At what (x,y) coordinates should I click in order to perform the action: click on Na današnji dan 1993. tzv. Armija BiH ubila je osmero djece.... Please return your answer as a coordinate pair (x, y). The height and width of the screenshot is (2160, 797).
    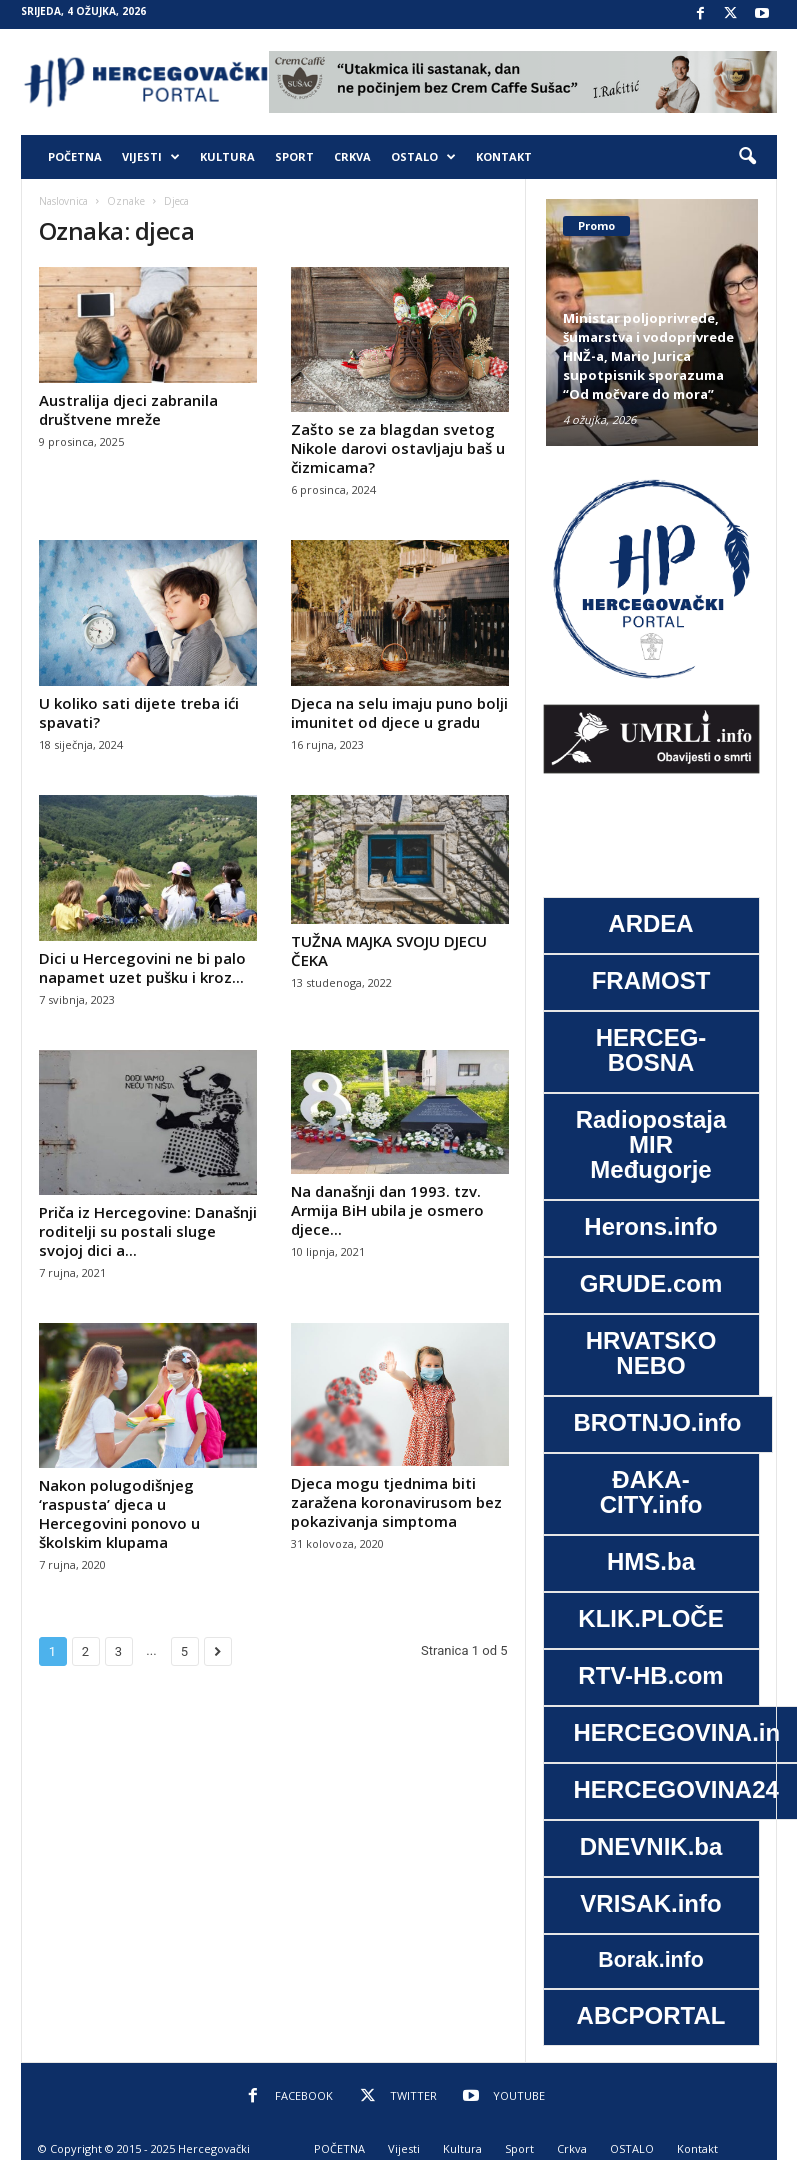
    Looking at the image, I should click on (387, 1210).